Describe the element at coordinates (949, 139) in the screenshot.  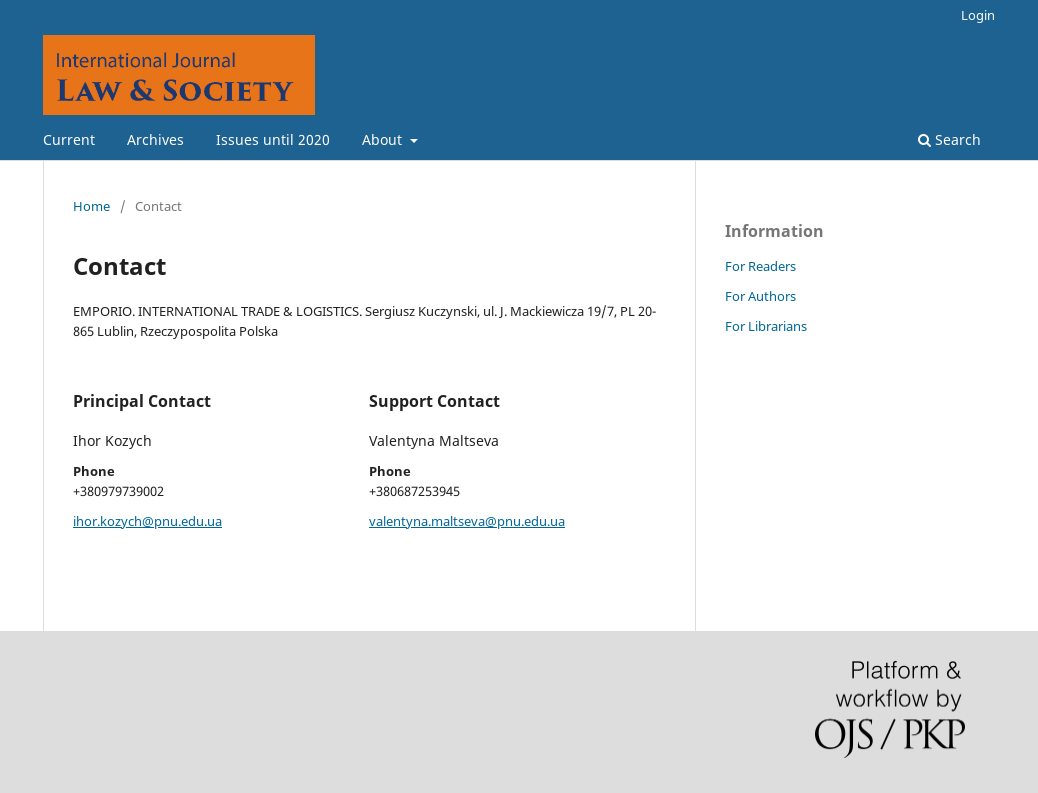
I see `Search` at that location.